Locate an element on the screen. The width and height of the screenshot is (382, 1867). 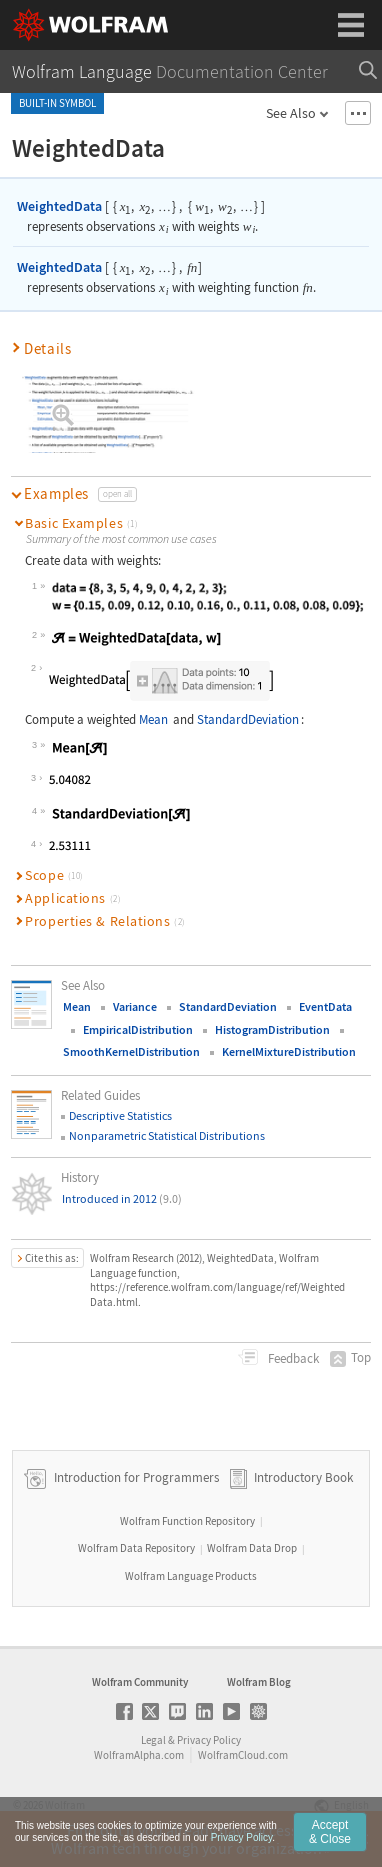
Mean is located at coordinates (153, 719).